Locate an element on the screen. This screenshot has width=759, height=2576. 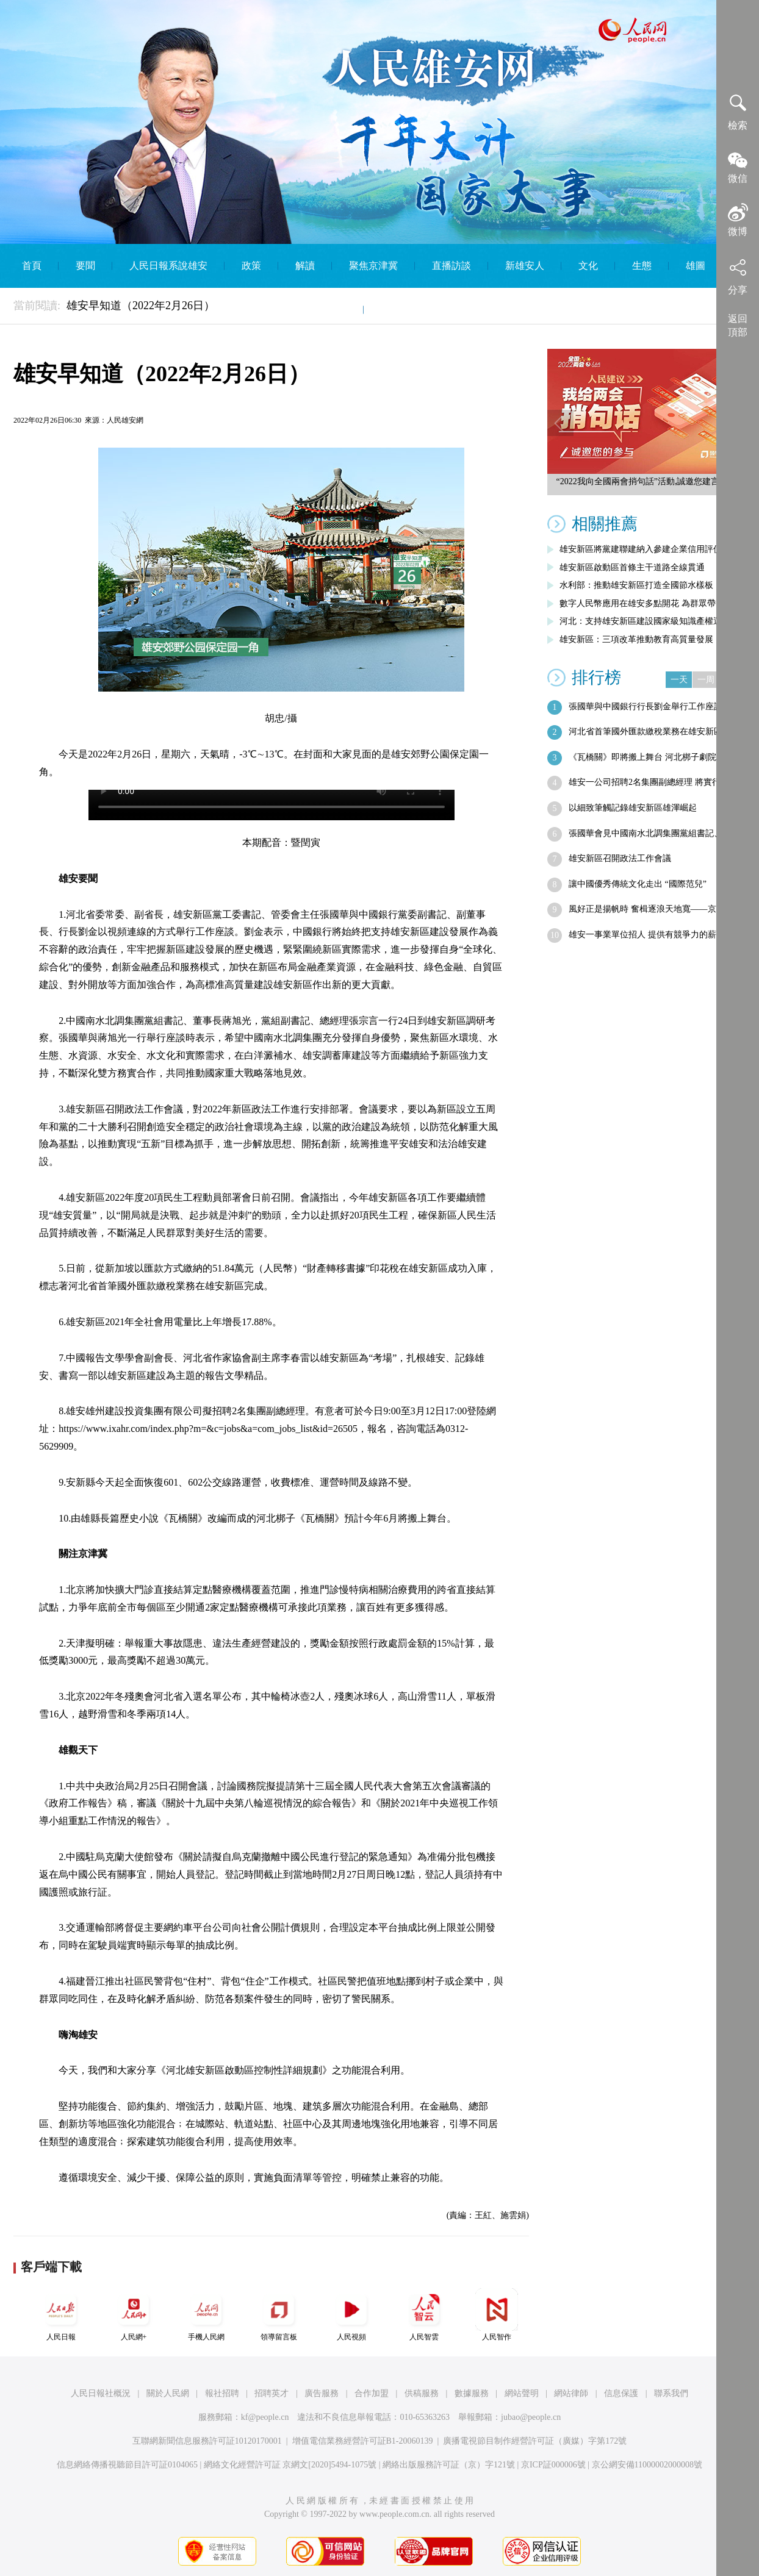
張國華與中國銀行行長劉金舉行工作座談 is located at coordinates (645, 706).